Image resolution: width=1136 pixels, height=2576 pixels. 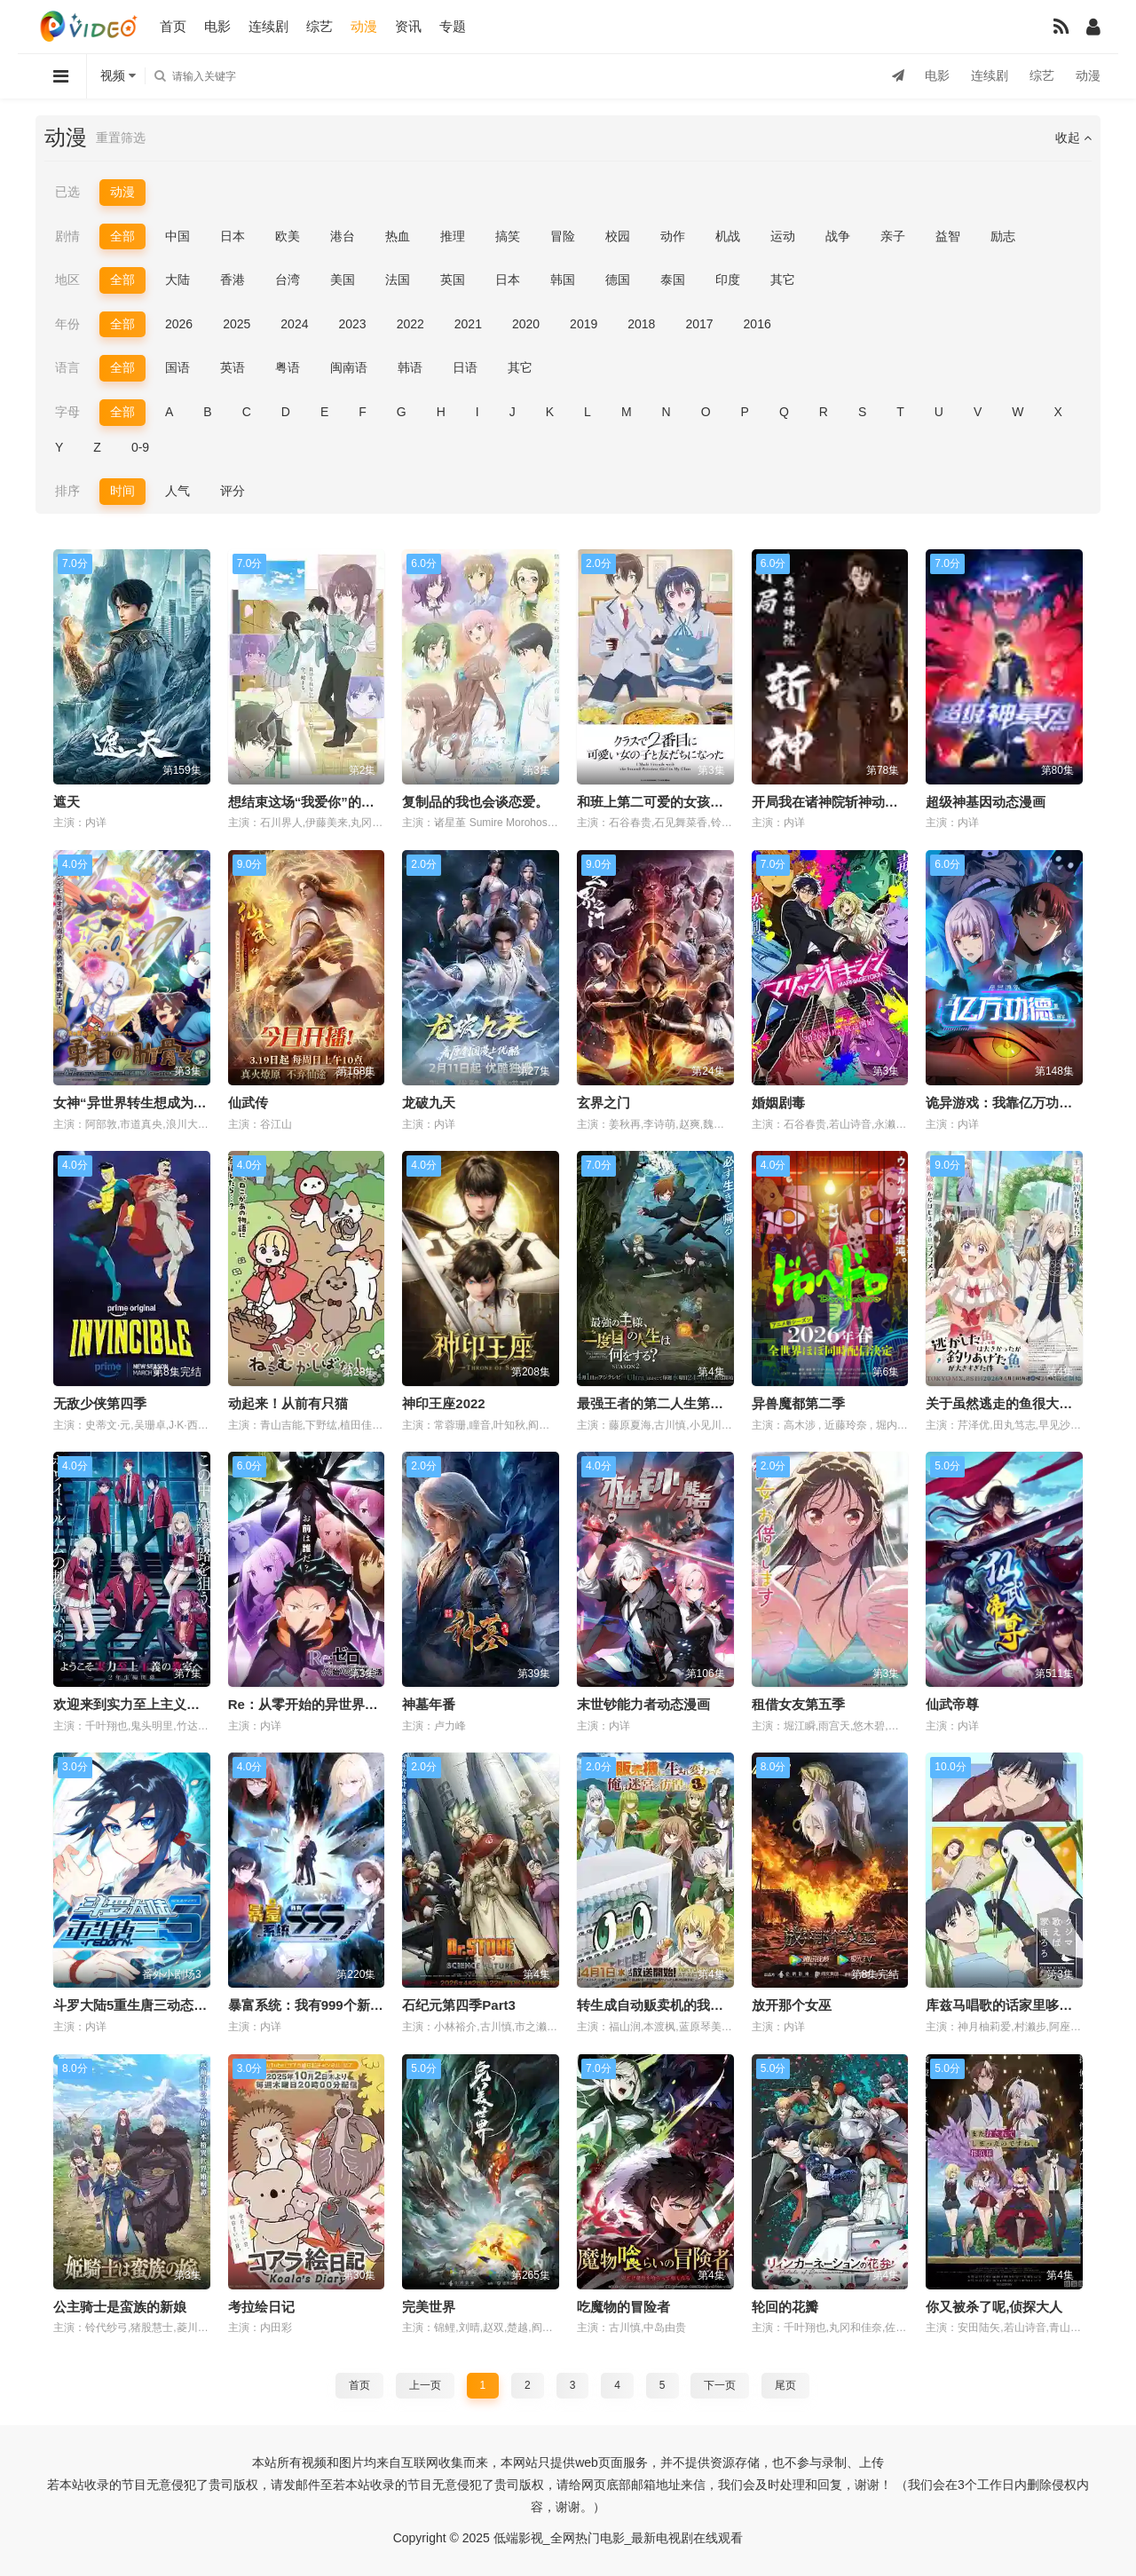 What do you see at coordinates (140, 447) in the screenshot?
I see `0-9` at bounding box center [140, 447].